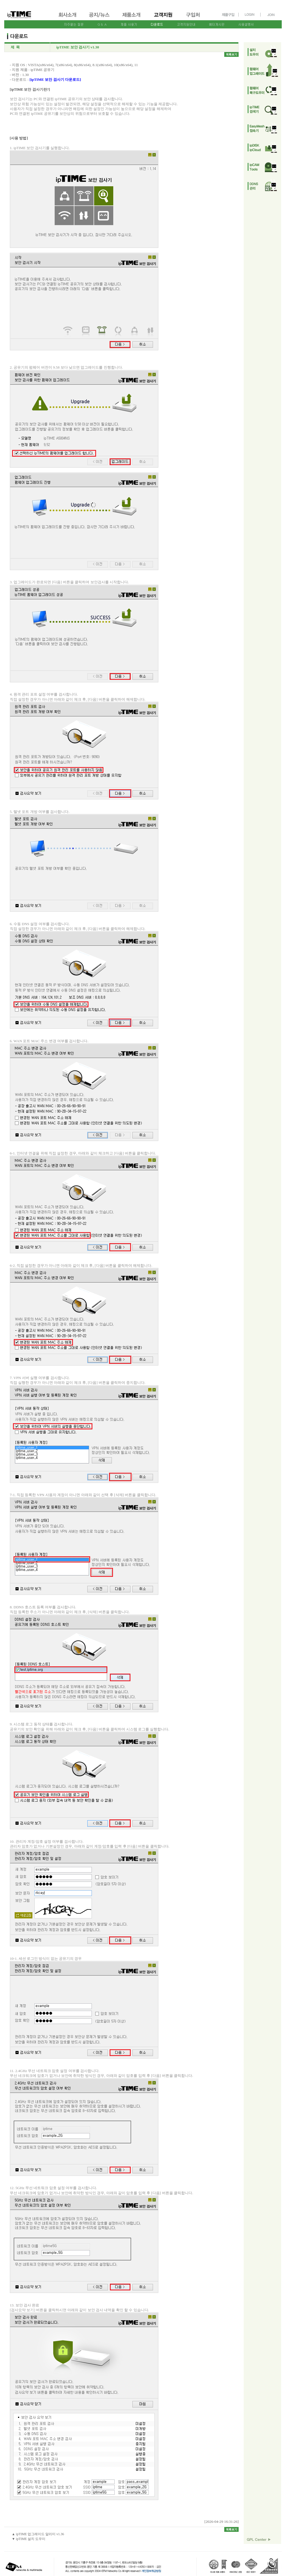 The height and width of the screenshot is (2576, 293). Describe the element at coordinates (29, 2539) in the screenshot. I see `▼ ipTIME 설치 도우미` at that location.